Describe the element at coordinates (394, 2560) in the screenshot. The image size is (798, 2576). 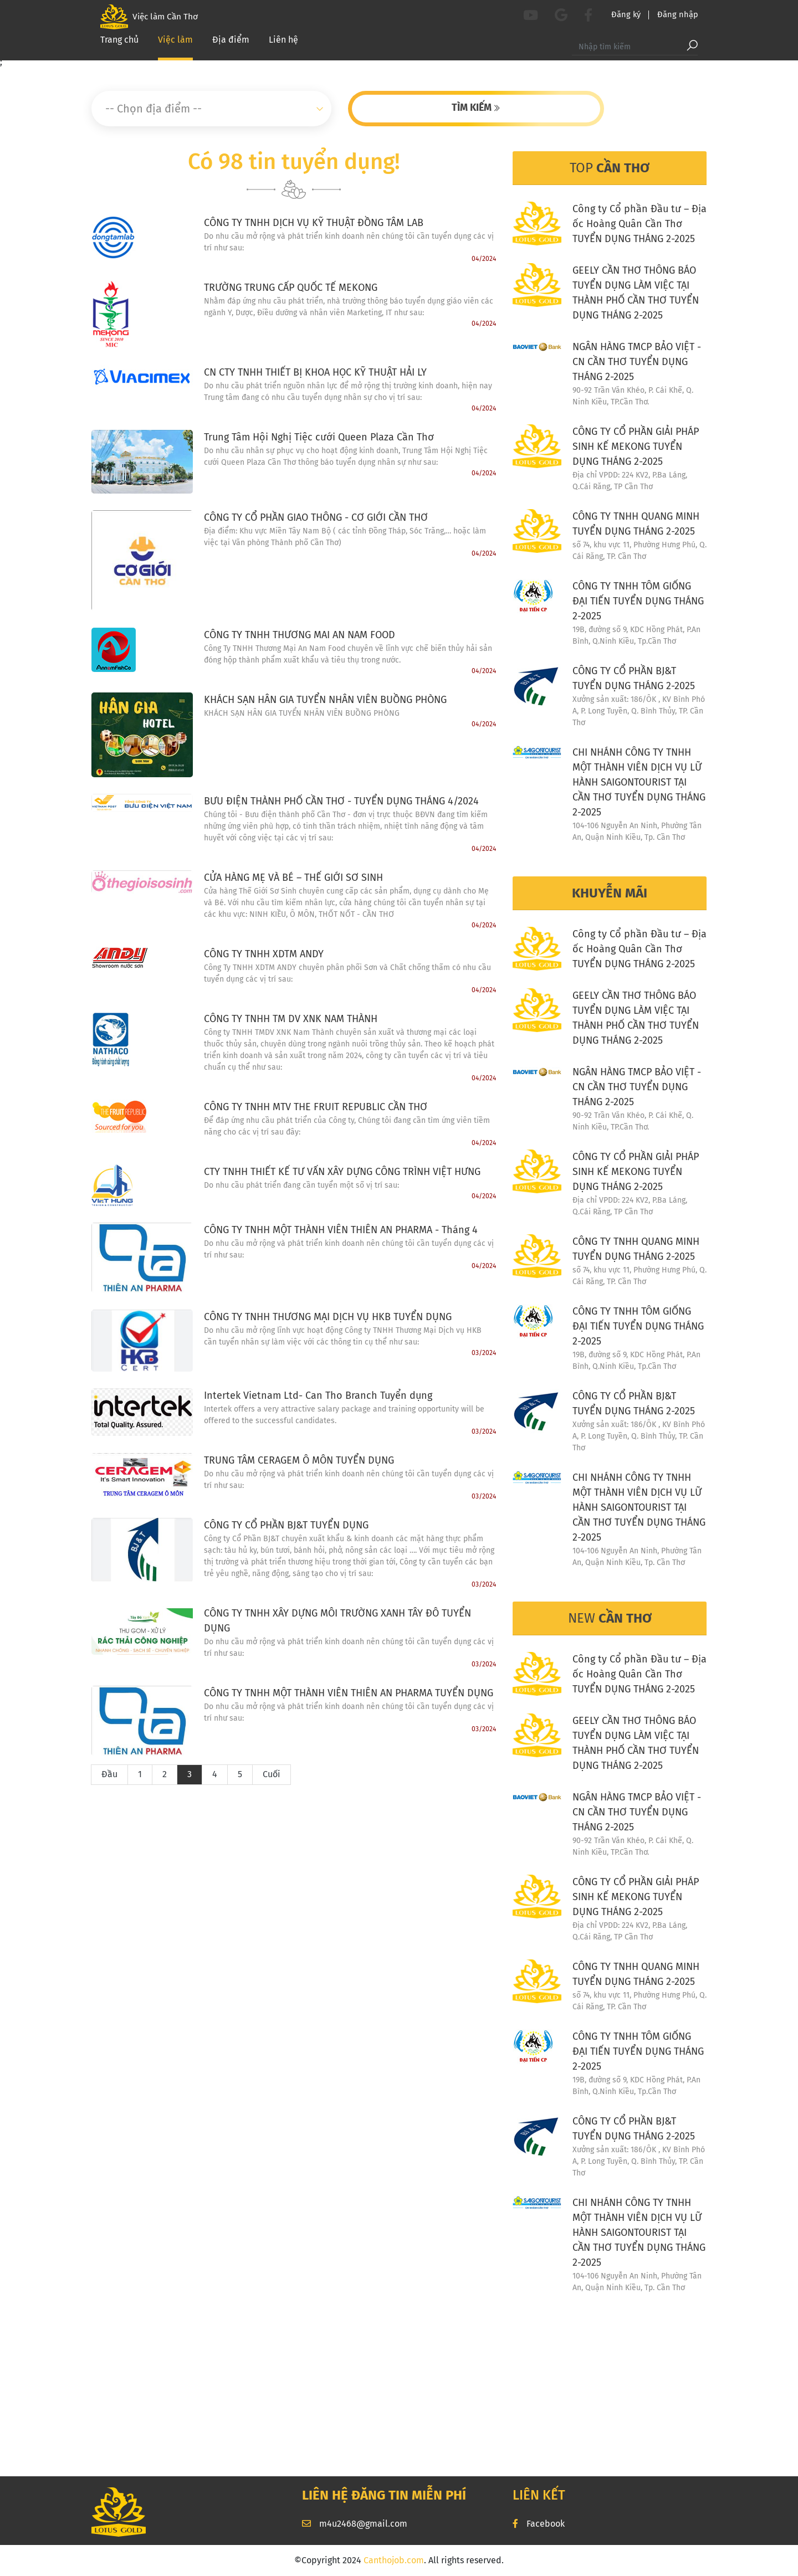
I see `Canthojob.com` at that location.